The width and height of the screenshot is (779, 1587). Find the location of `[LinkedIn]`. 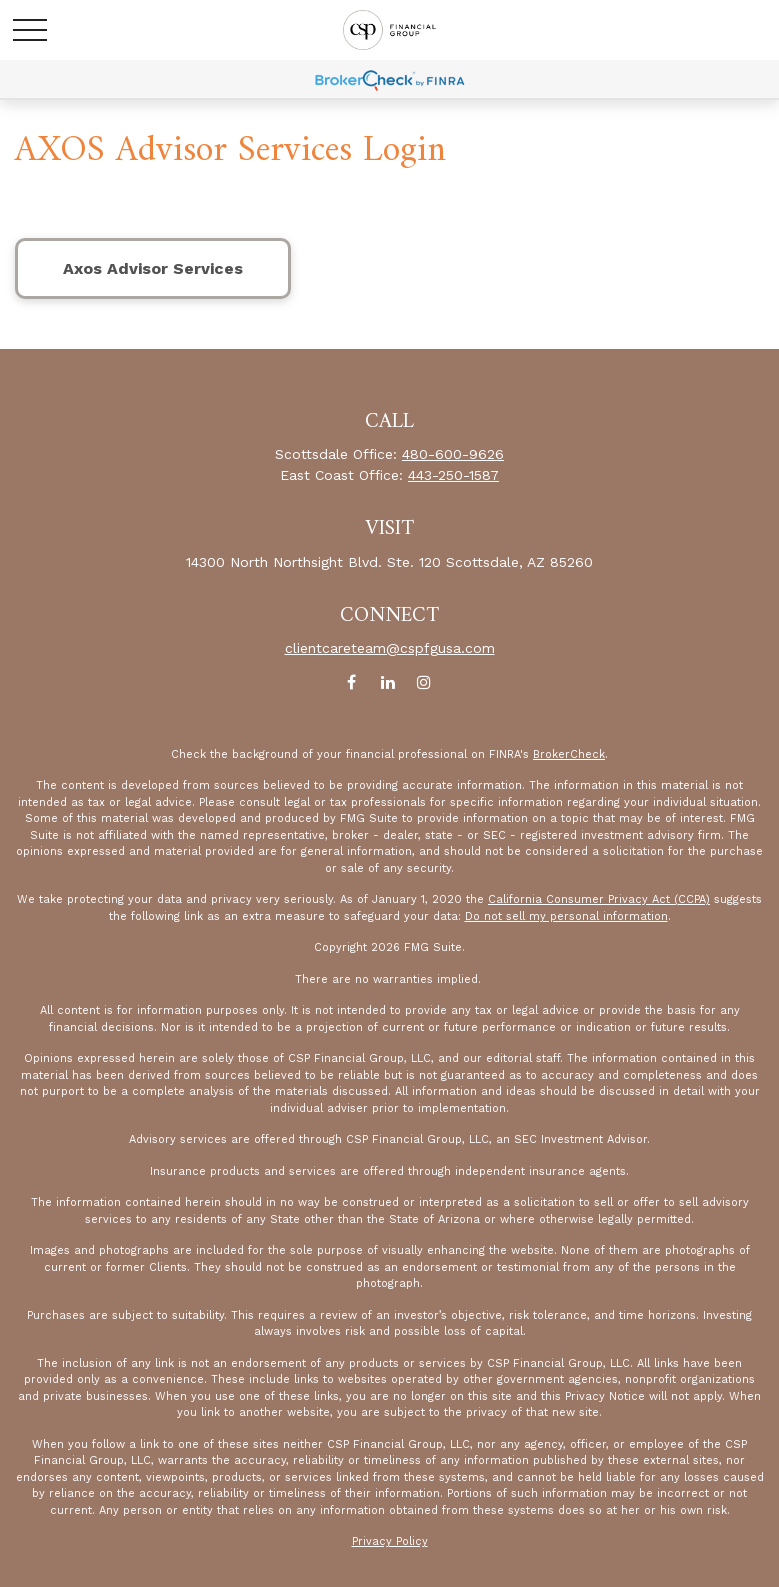

[LinkedIn] is located at coordinates (387, 682).